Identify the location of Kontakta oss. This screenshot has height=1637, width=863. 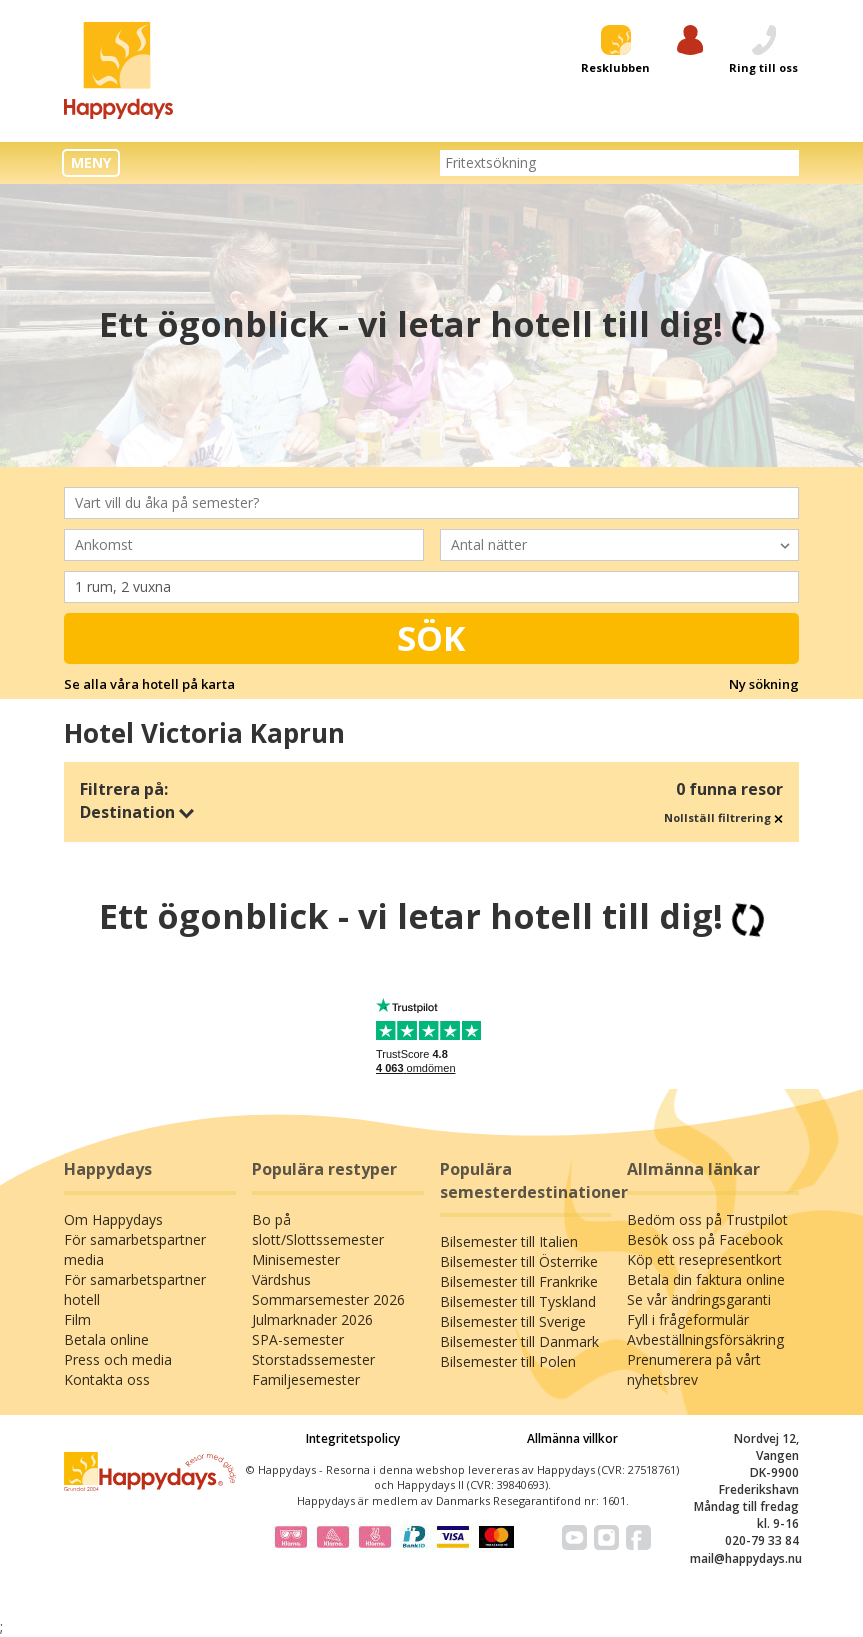
(107, 1379).